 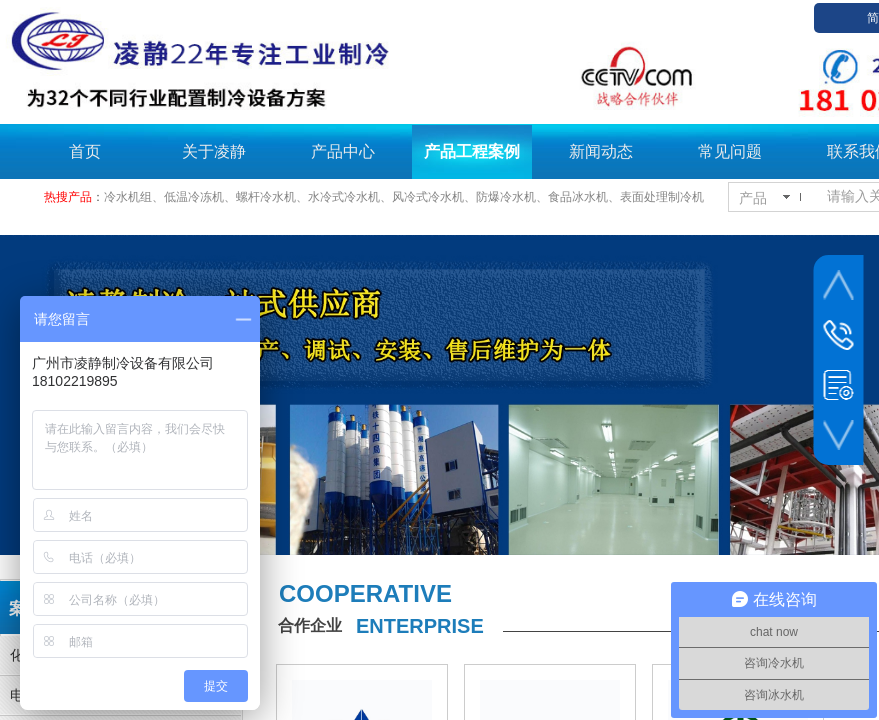 What do you see at coordinates (472, 151) in the screenshot?
I see `产品工程案例` at bounding box center [472, 151].